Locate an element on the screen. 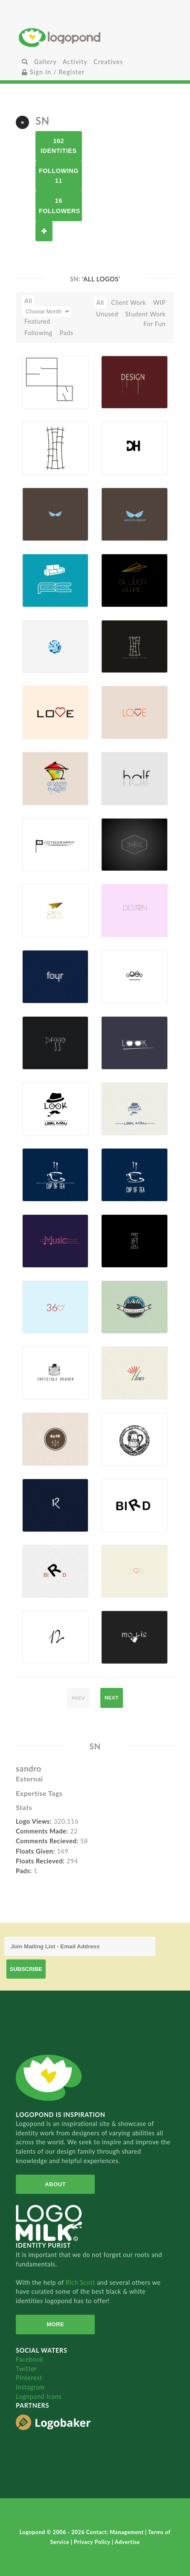 The image size is (190, 2576). Following 11 is located at coordinates (59, 175).